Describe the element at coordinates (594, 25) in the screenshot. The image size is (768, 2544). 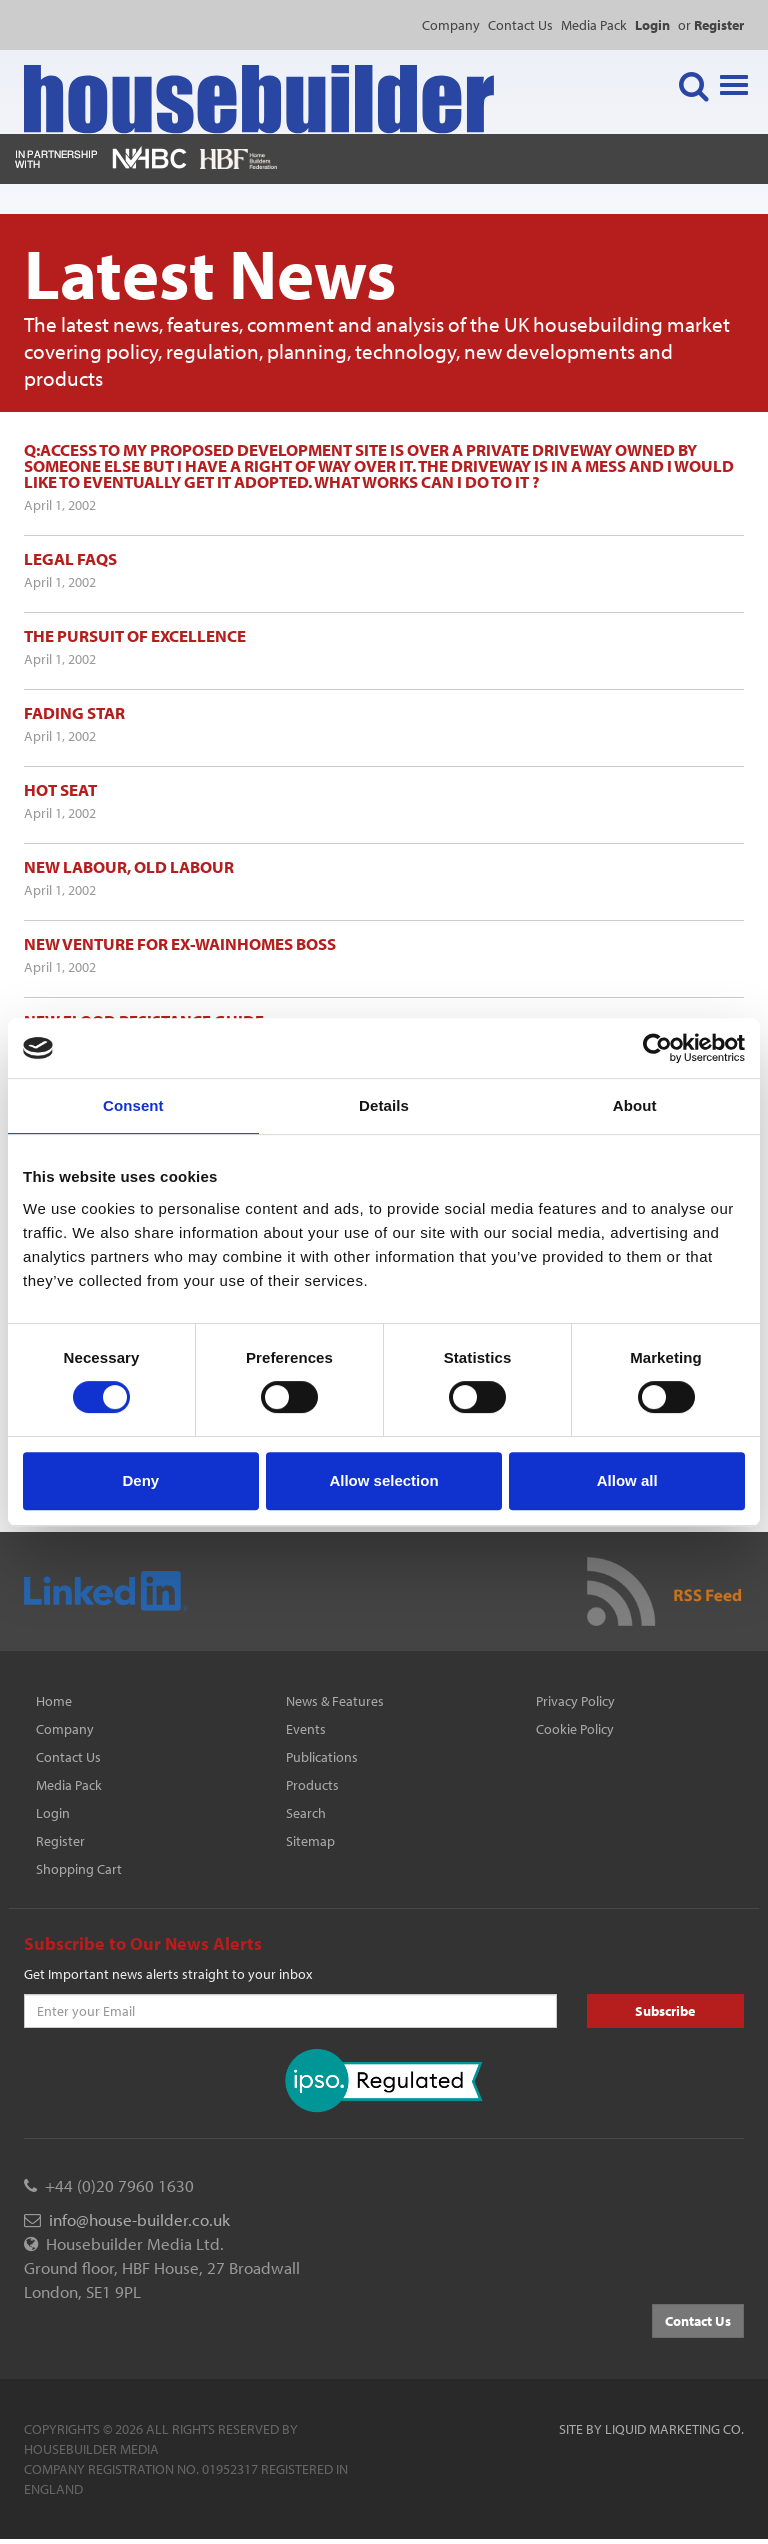
I see `Media Pack` at that location.